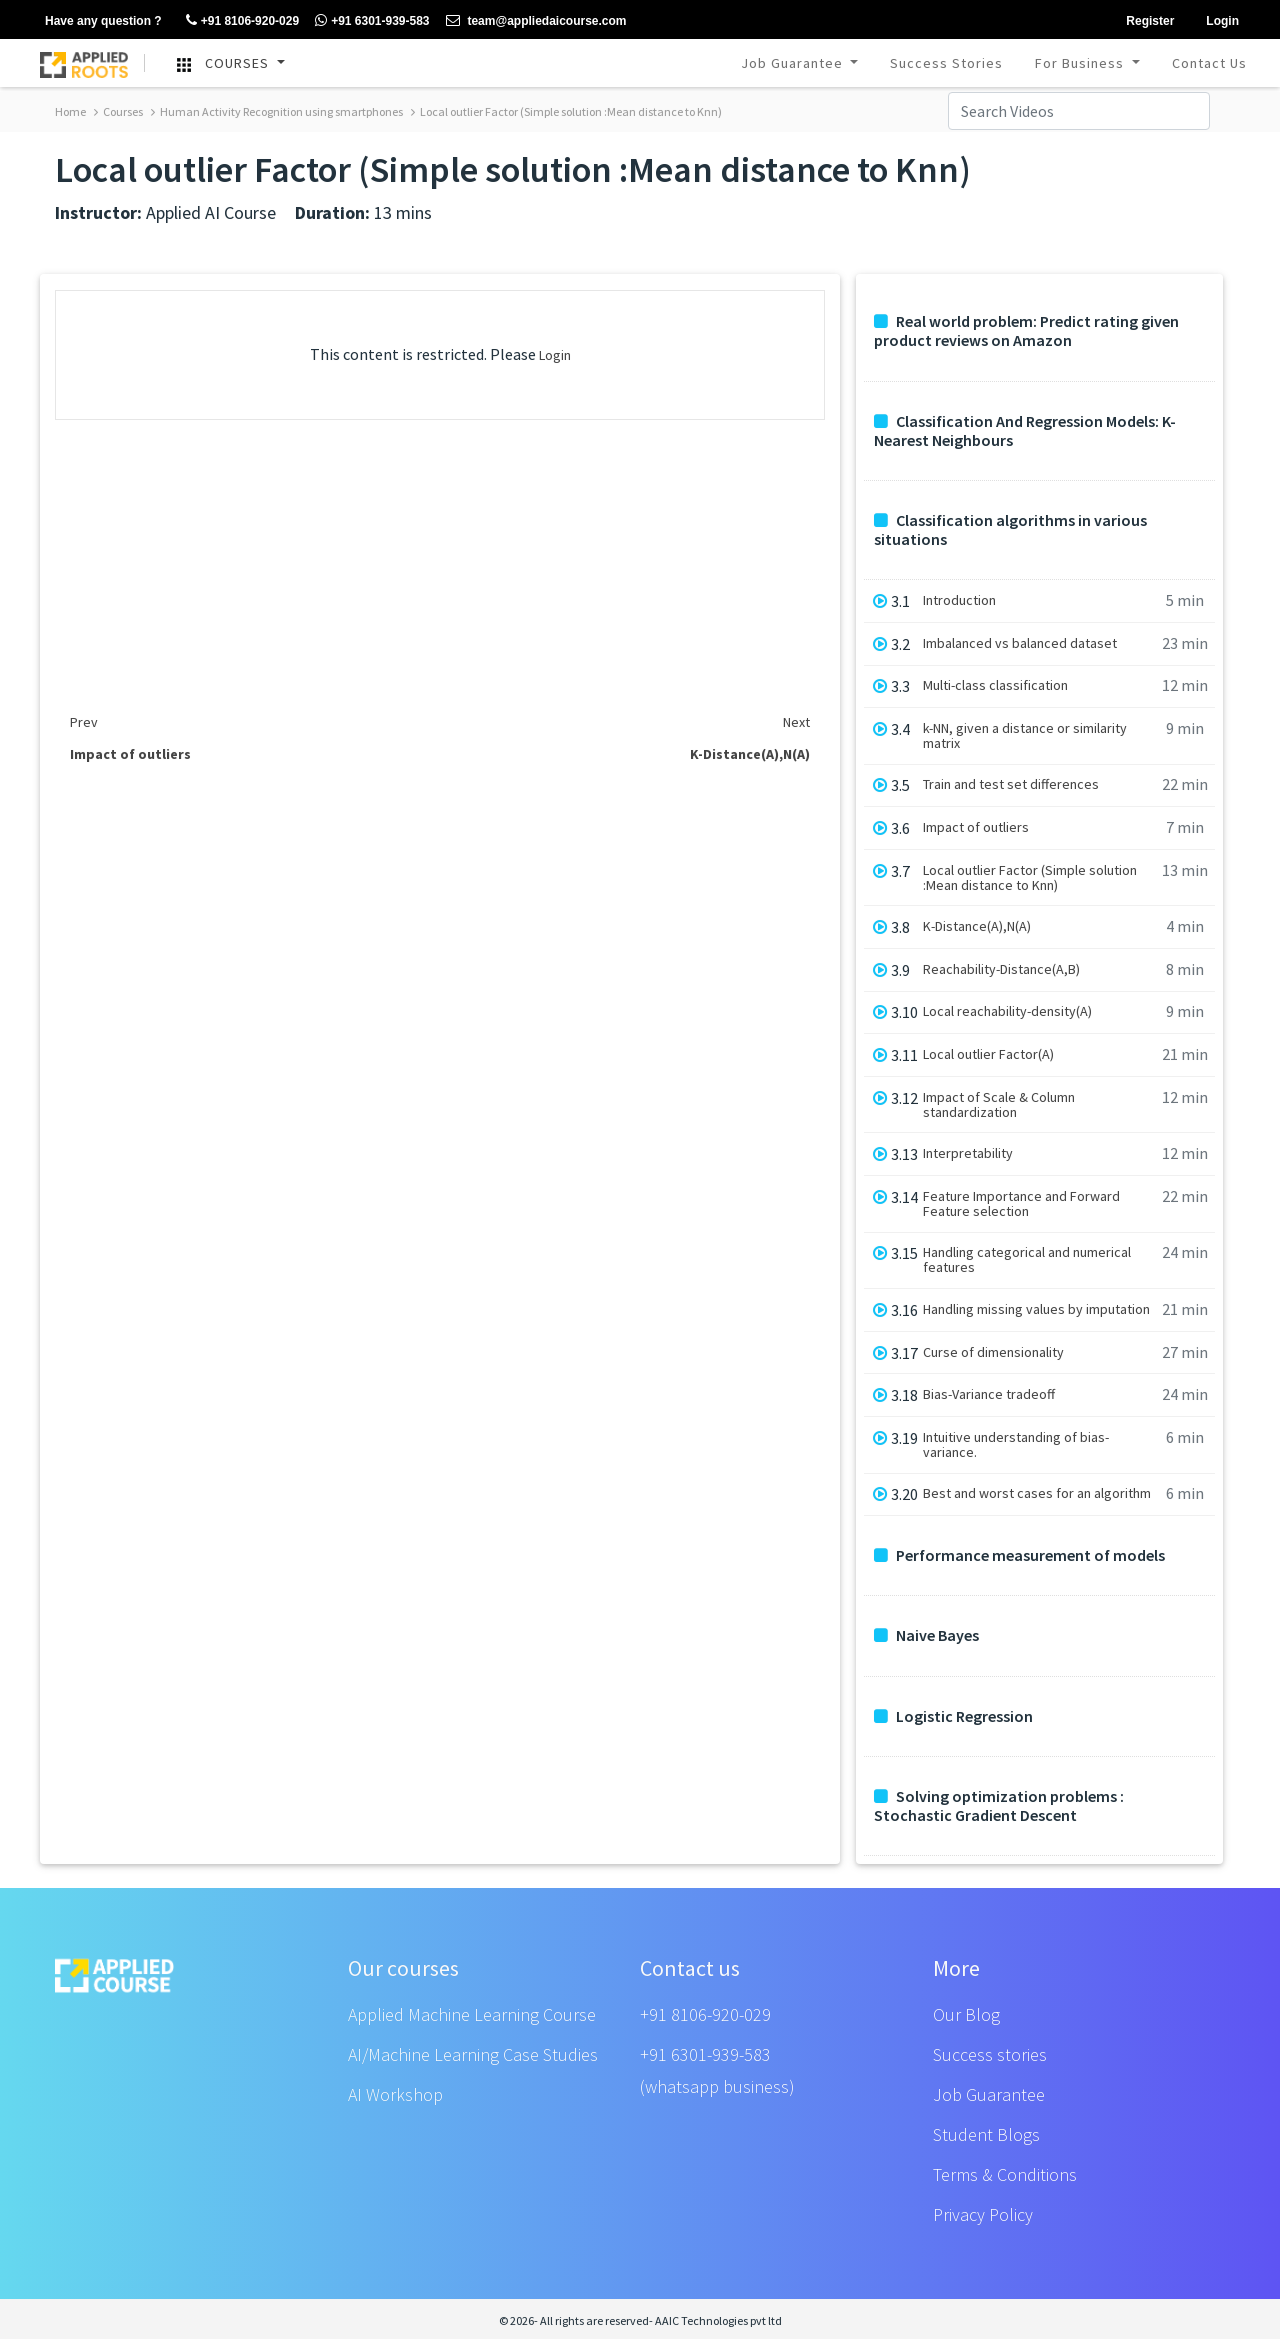 The image size is (1280, 2339). I want to click on AI/Machine Learning Case Studies, so click(473, 2054).